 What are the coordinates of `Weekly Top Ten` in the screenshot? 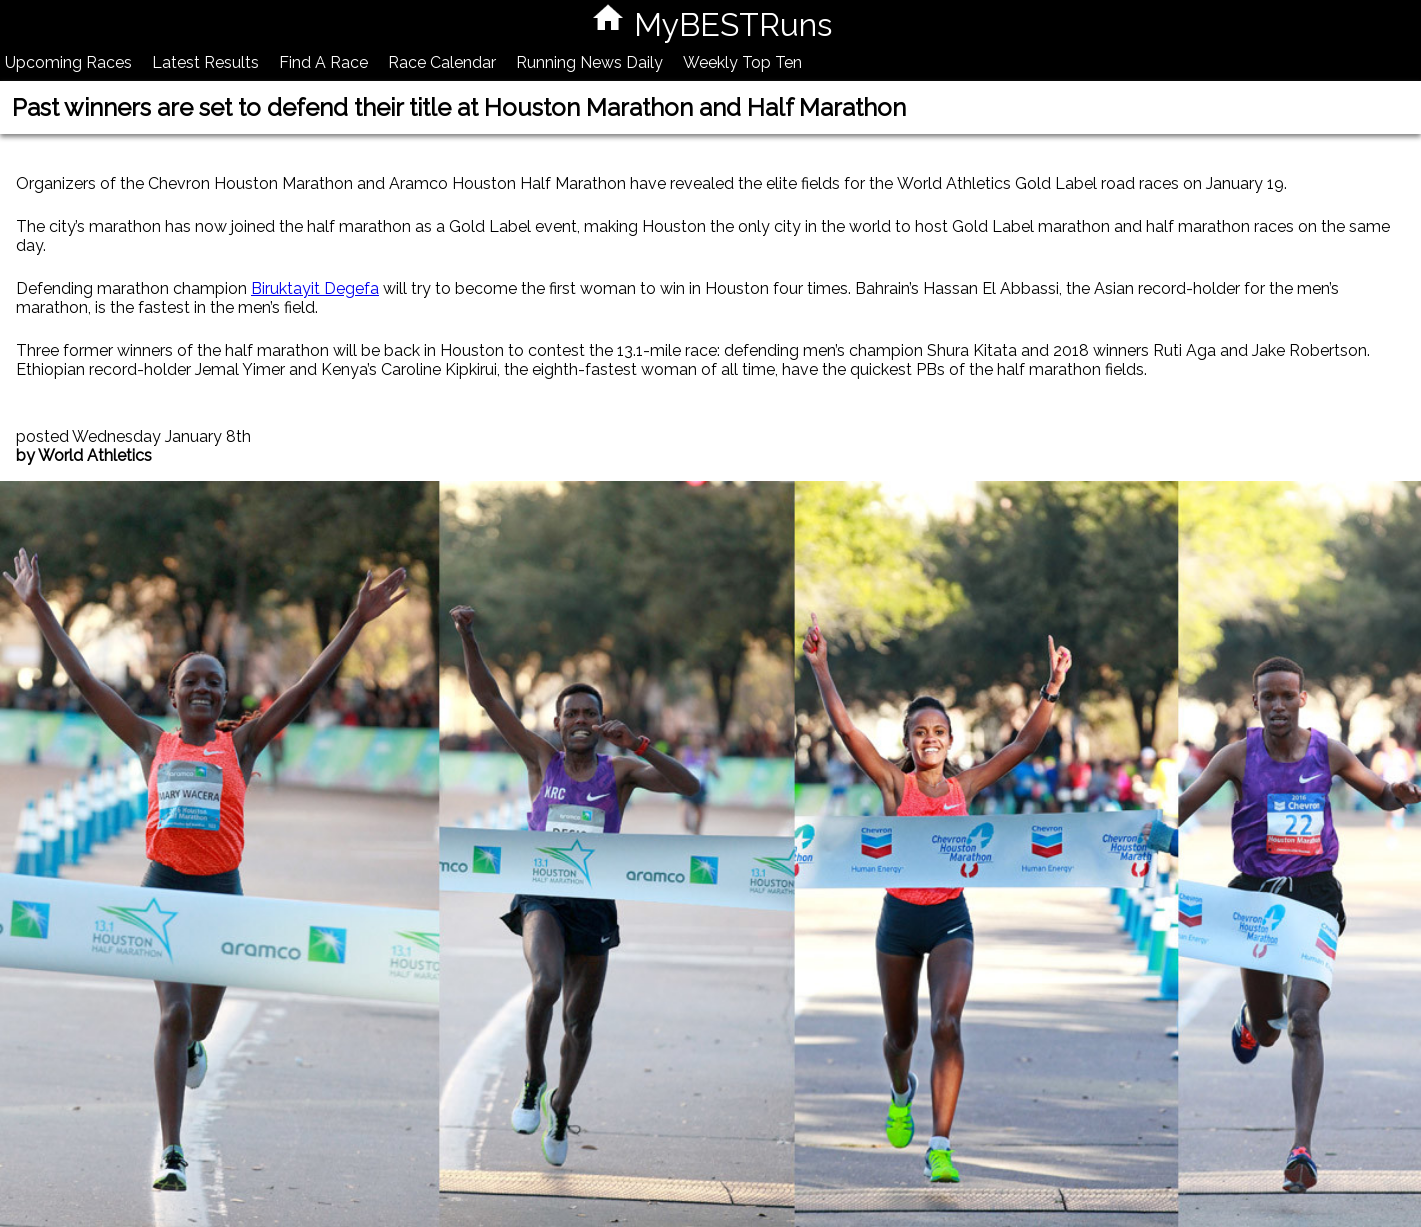 It's located at (742, 62).